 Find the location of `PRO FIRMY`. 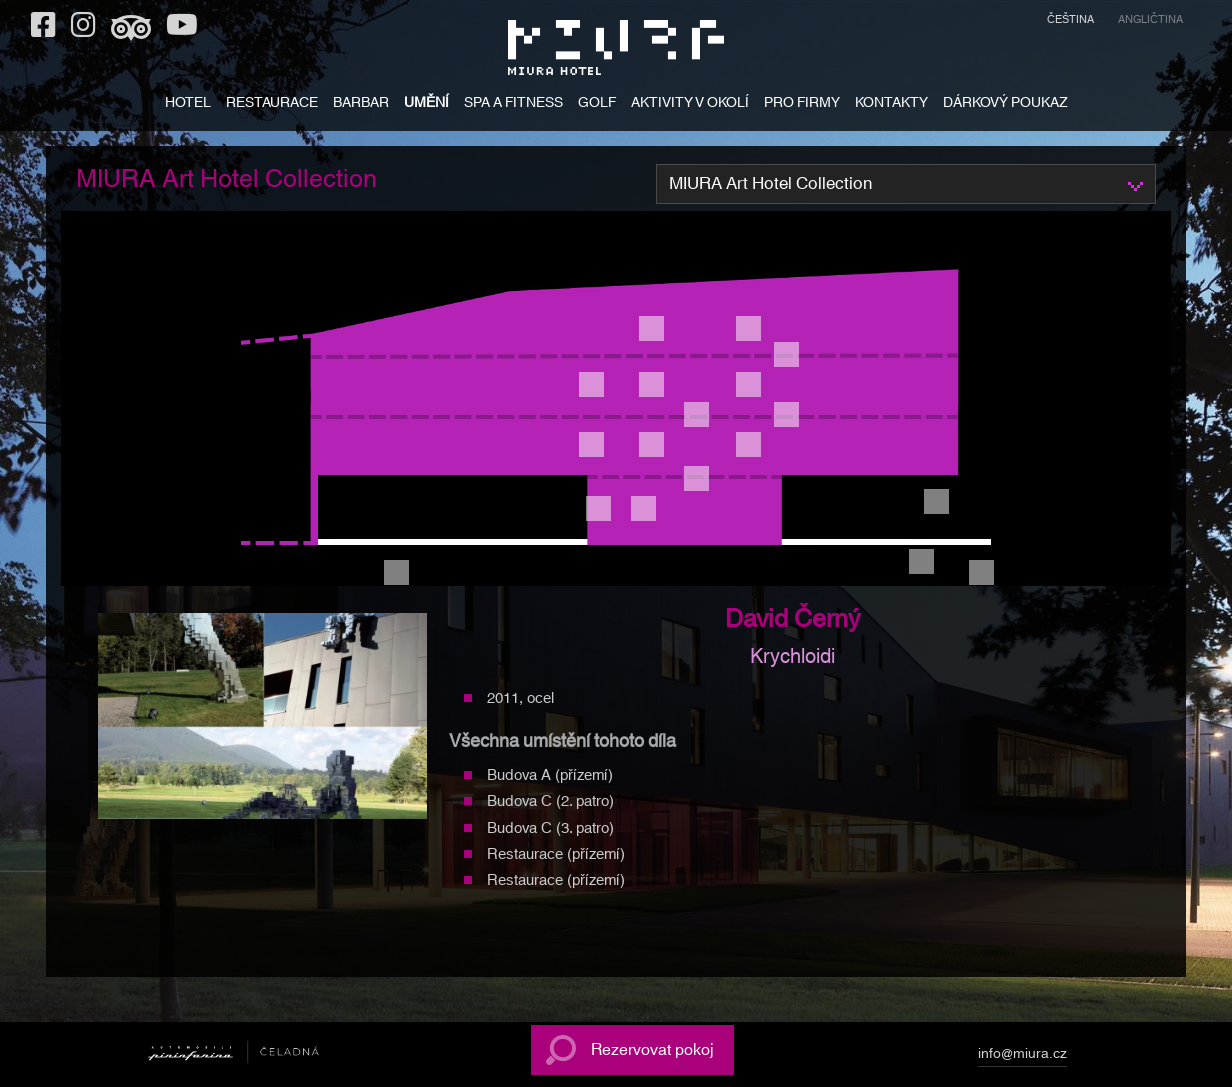

PRO FIRMY is located at coordinates (802, 104).